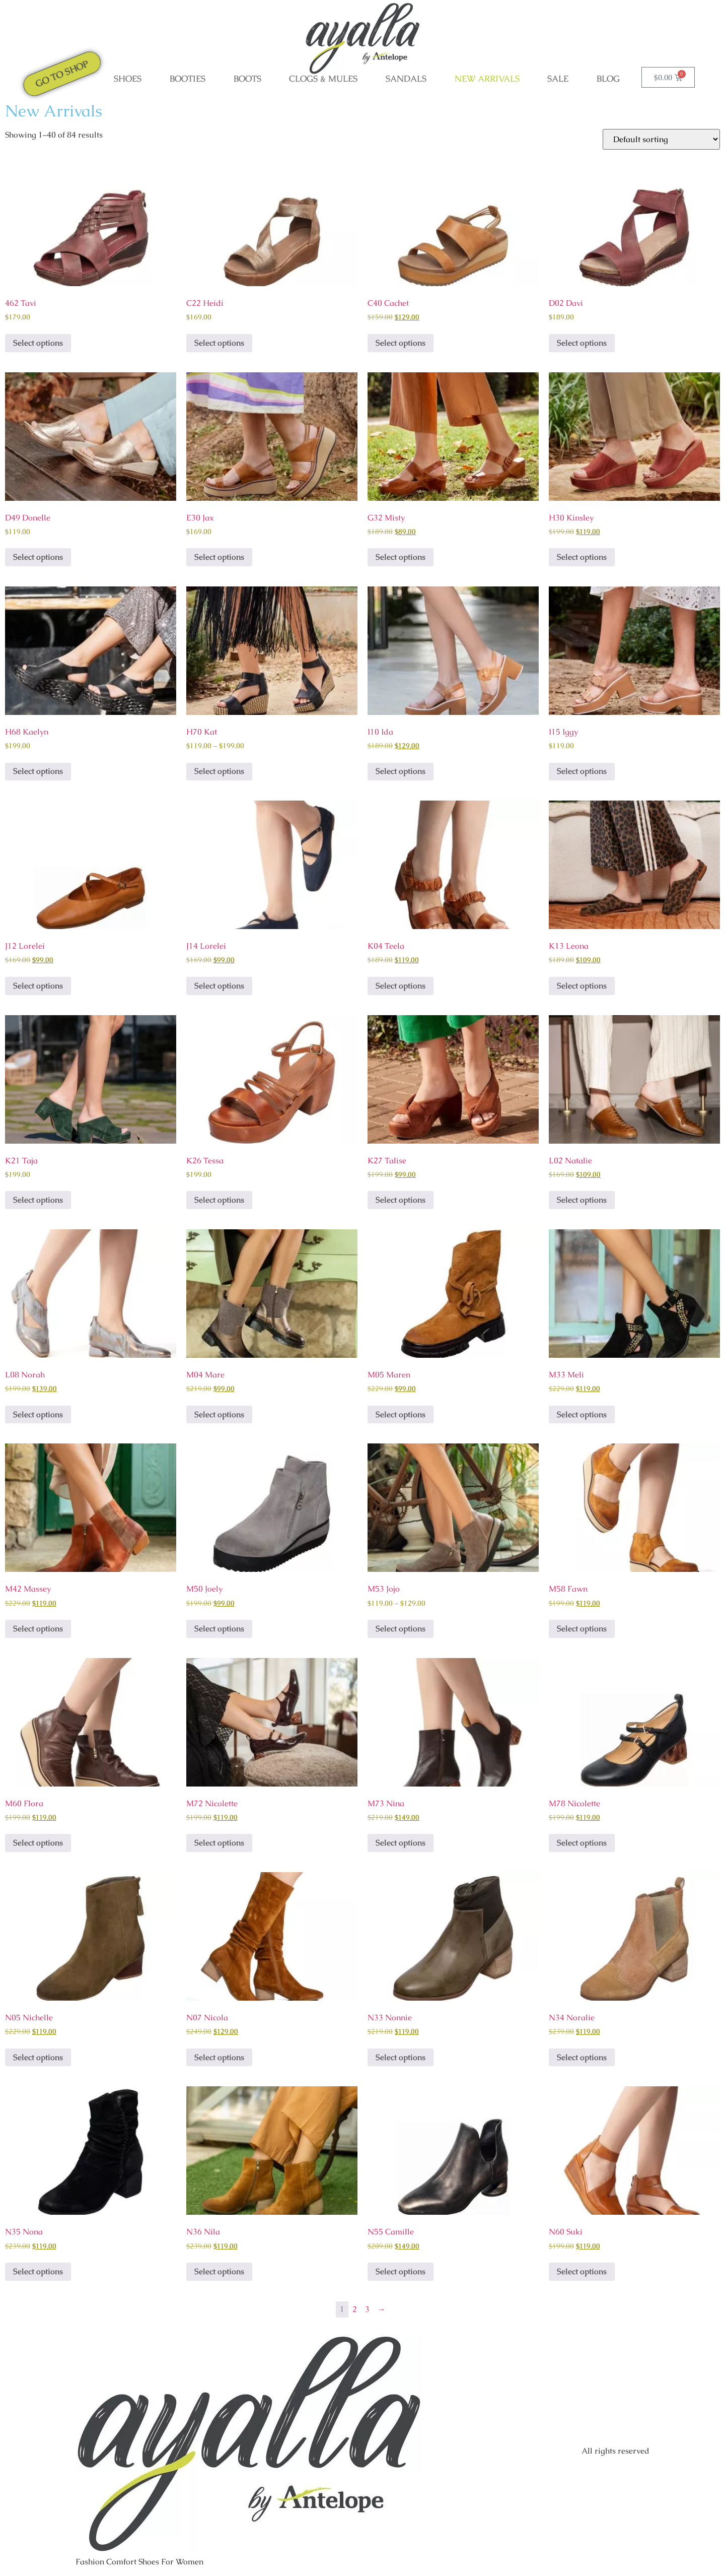 Image resolution: width=725 pixels, height=2576 pixels. Describe the element at coordinates (400, 1628) in the screenshot. I see `Select options [Select options for “M53 Jojo”]` at that location.